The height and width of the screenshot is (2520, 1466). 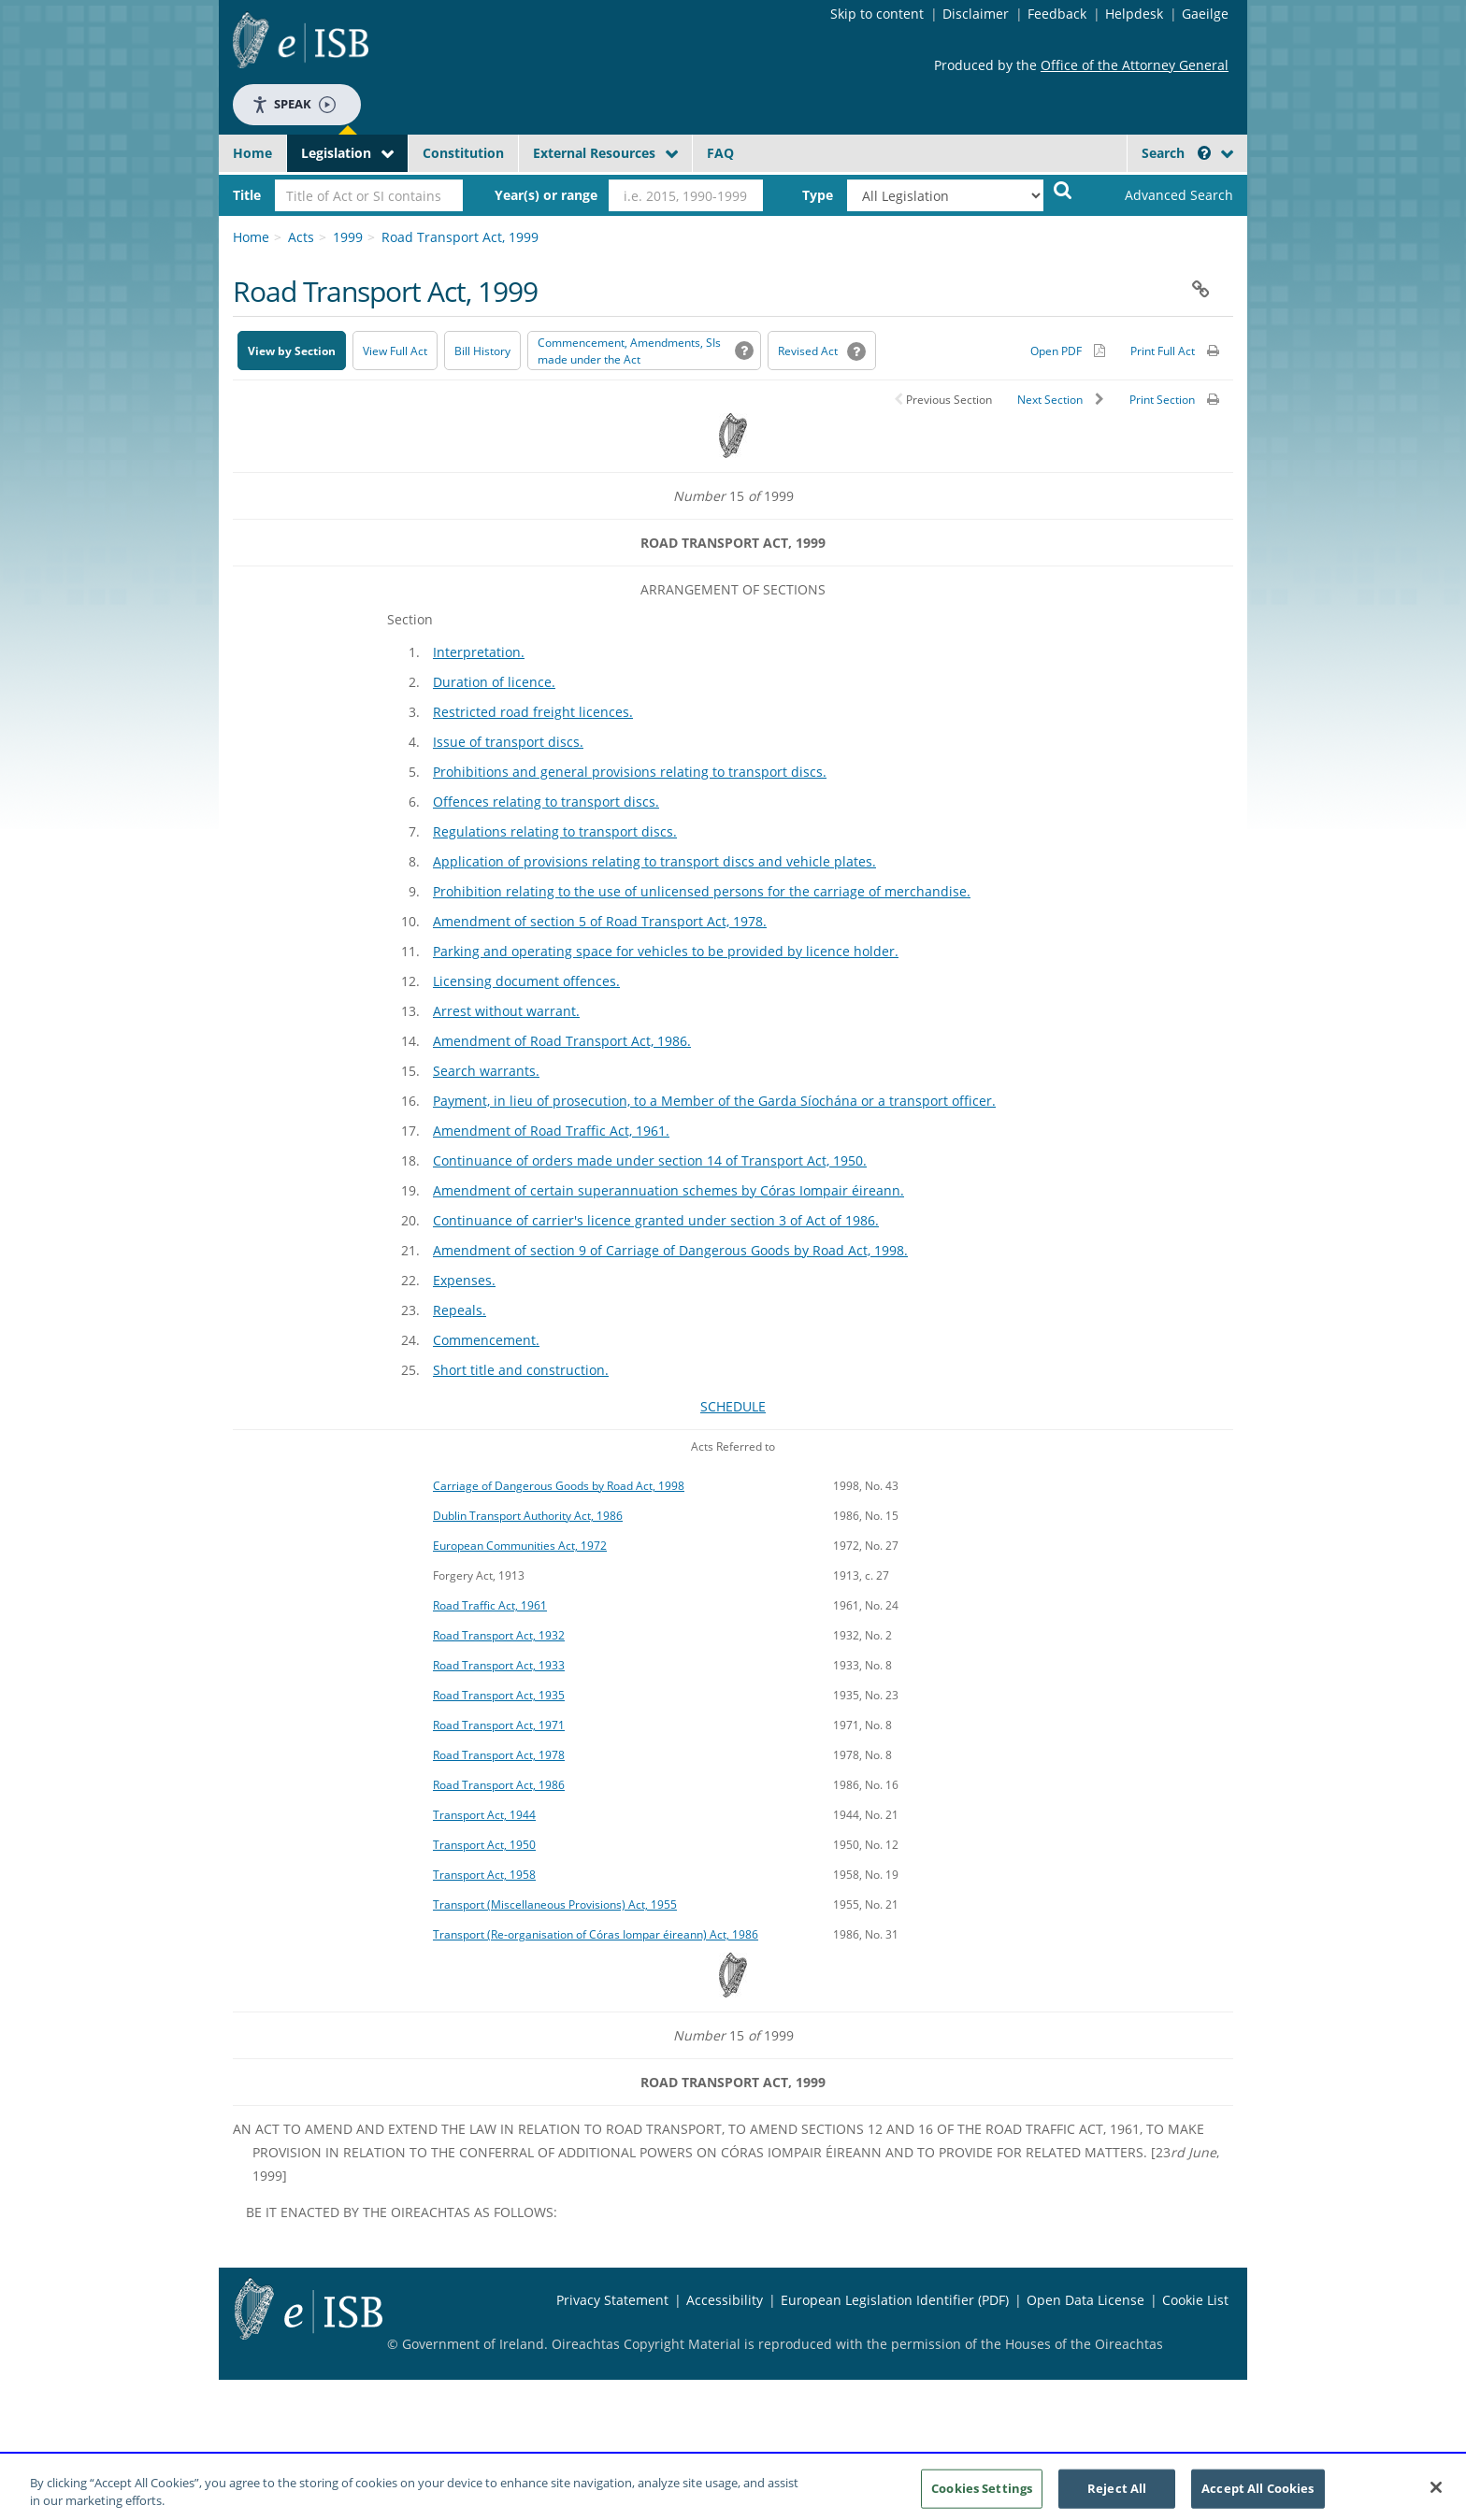 I want to click on Road Transport Act, 1999, so click(x=460, y=237).